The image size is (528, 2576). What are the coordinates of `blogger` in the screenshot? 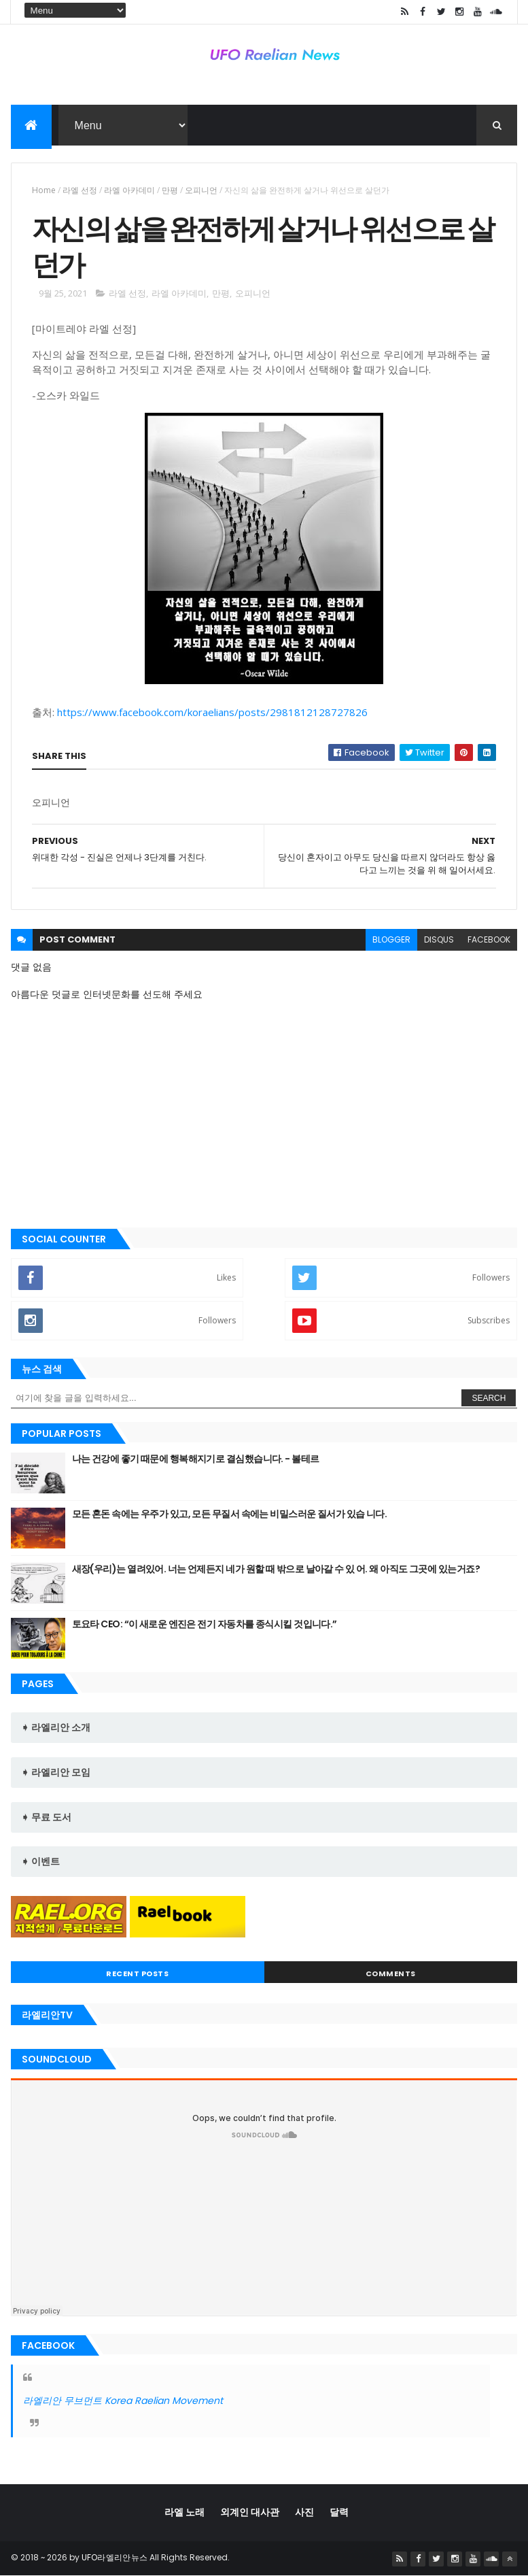 It's located at (391, 939).